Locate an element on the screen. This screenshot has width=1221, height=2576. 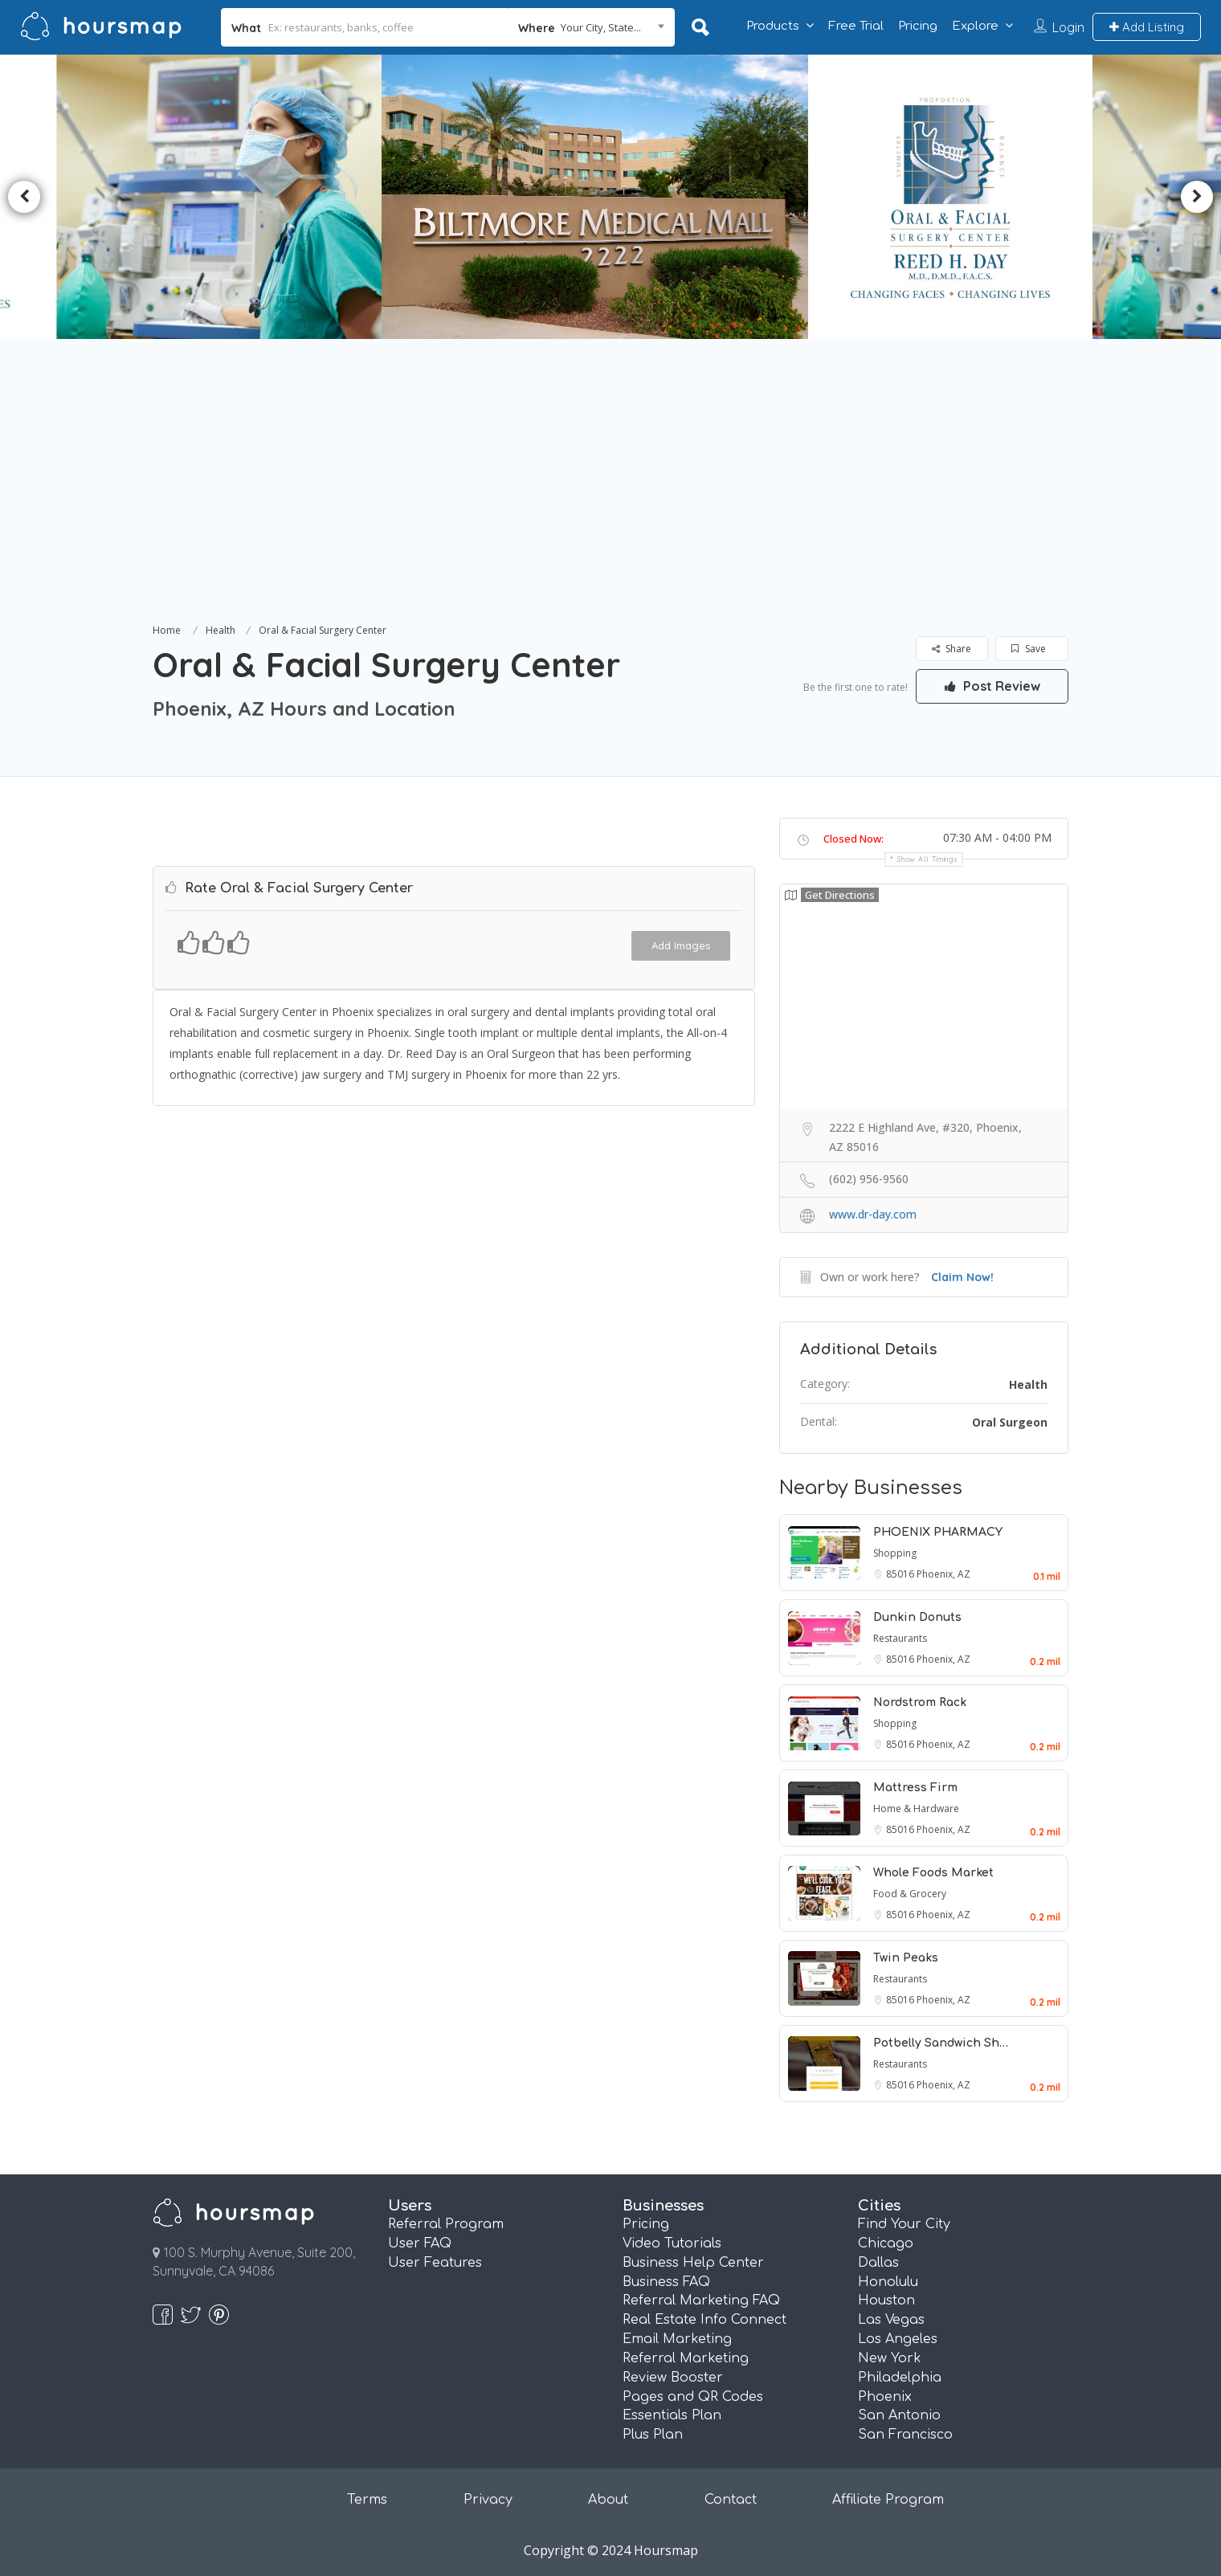
Closed Now: is located at coordinates (853, 838).